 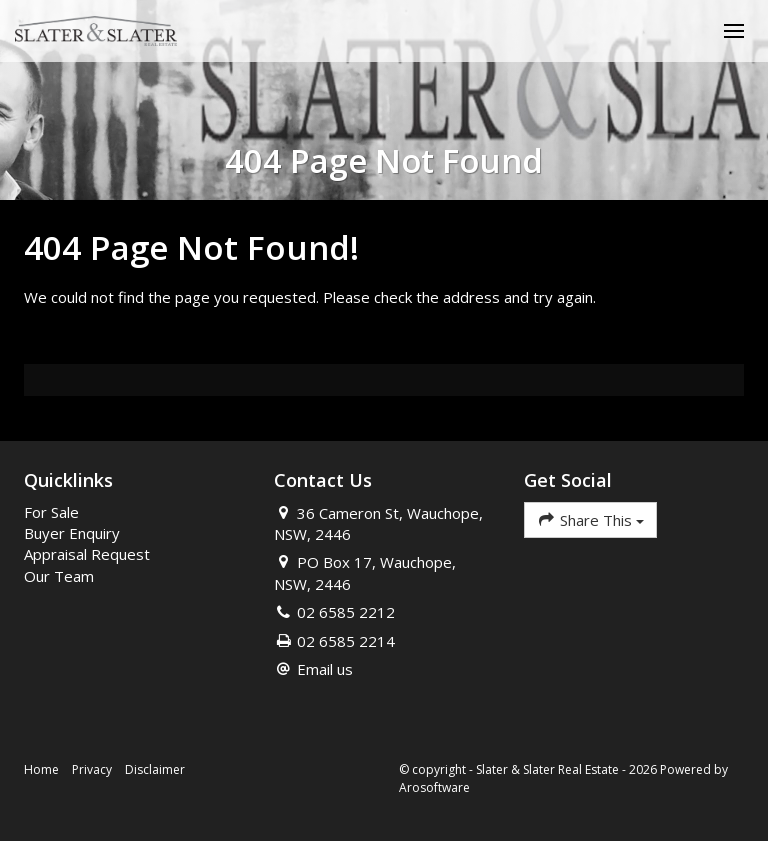 I want to click on Share This, so click(x=590, y=519).